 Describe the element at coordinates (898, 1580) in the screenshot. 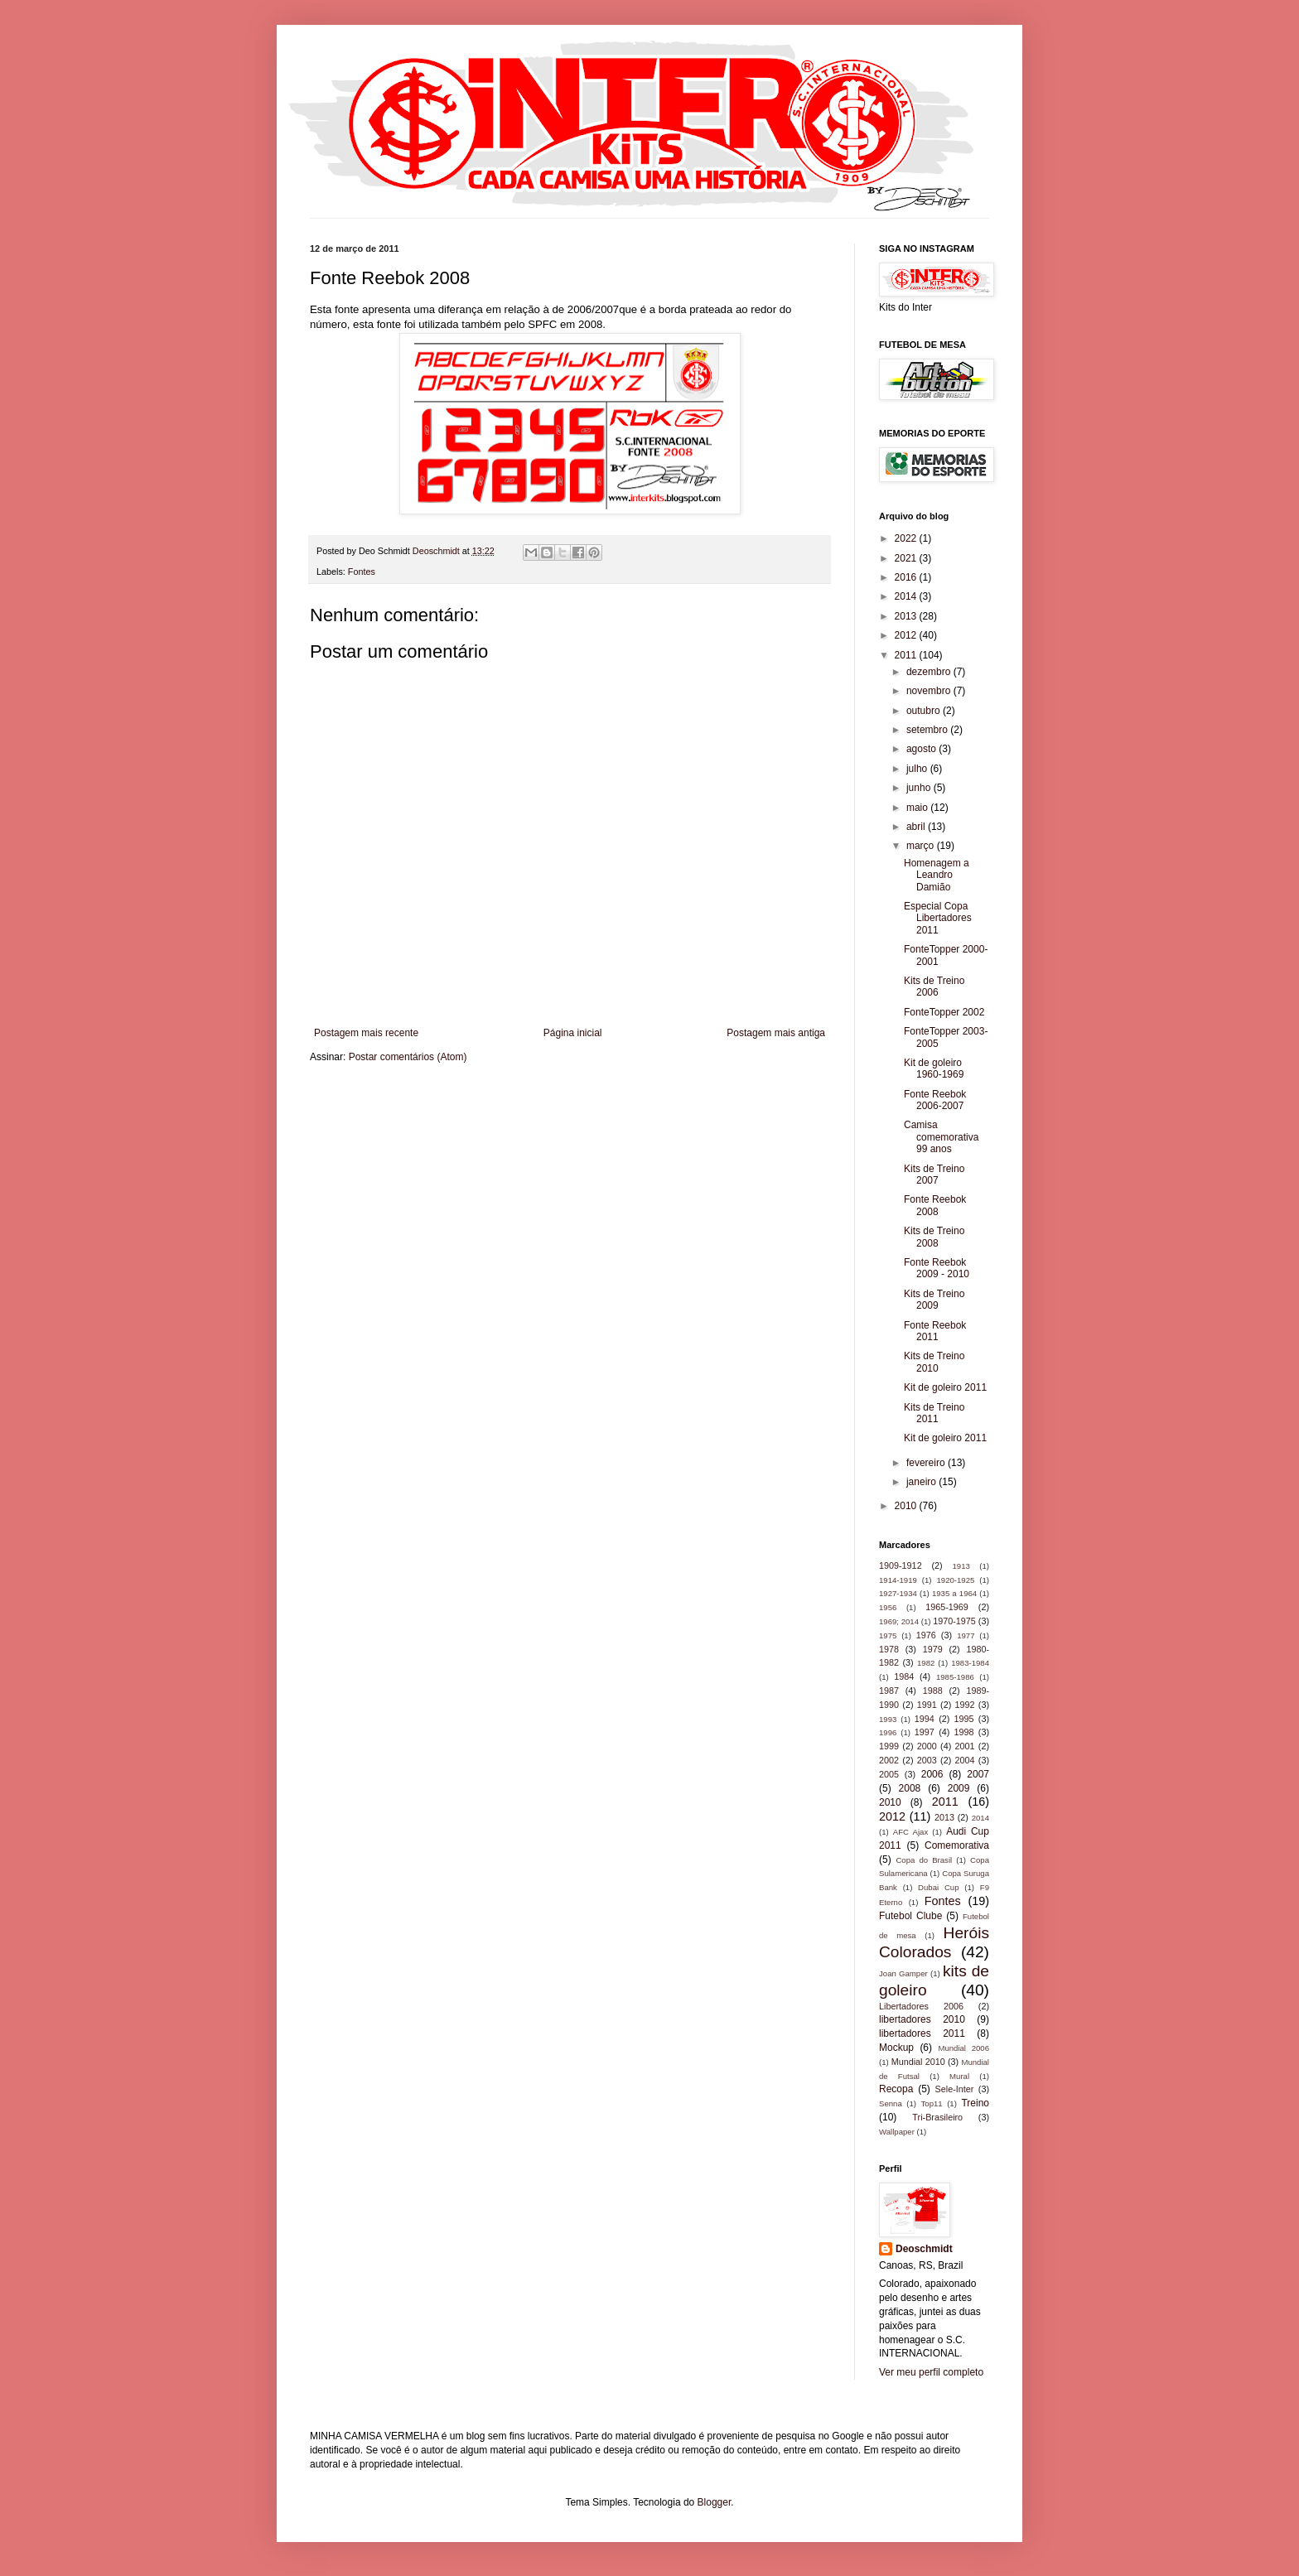

I see `1914-1919` at that location.